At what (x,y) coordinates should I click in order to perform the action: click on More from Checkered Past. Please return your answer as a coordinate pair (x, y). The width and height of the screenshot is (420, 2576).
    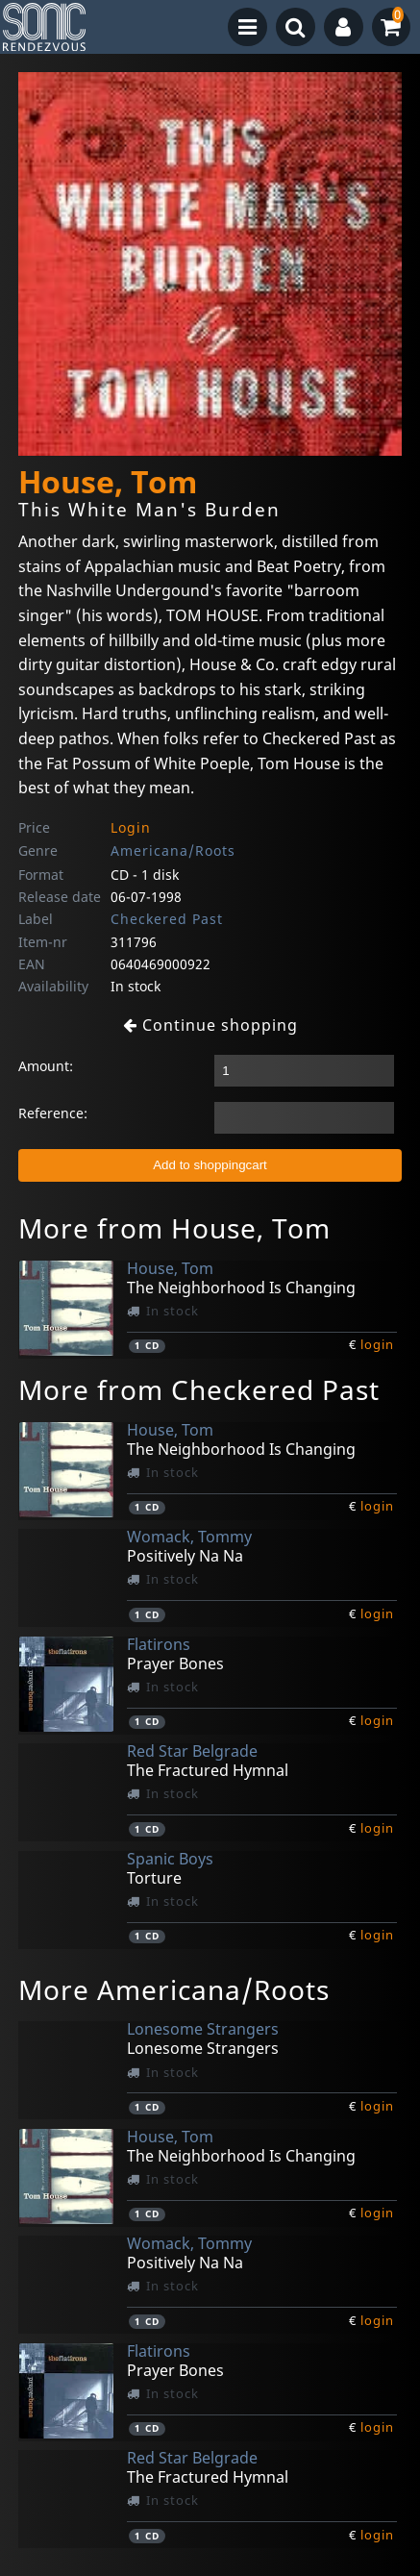
    Looking at the image, I should click on (199, 1389).